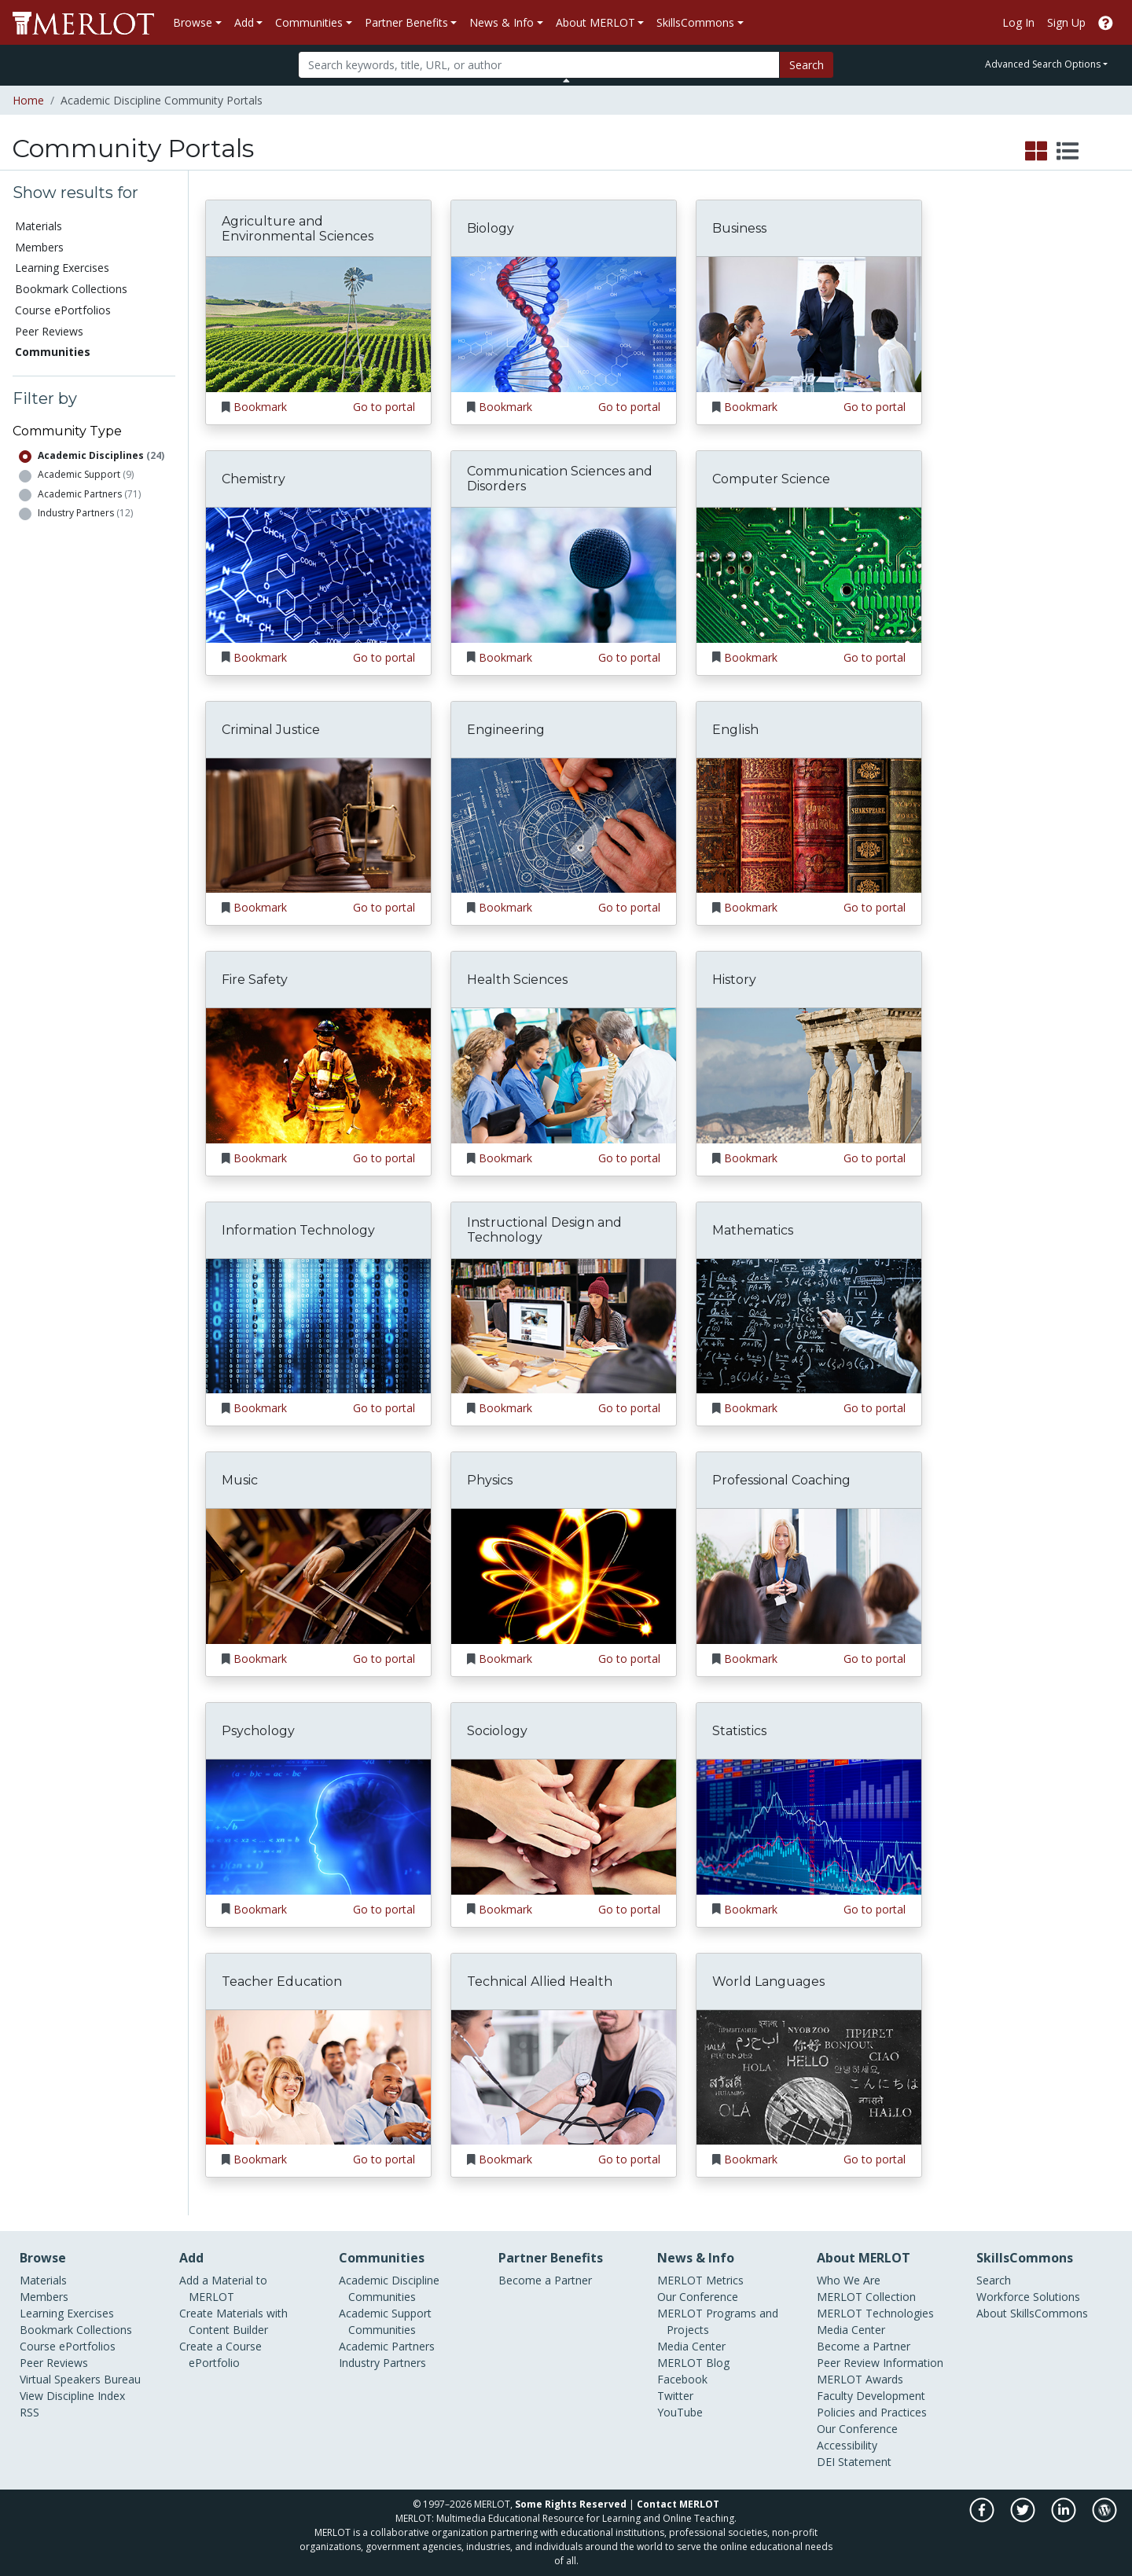 This screenshot has height=2576, width=1132. What do you see at coordinates (739, 1730) in the screenshot?
I see `Statistics` at bounding box center [739, 1730].